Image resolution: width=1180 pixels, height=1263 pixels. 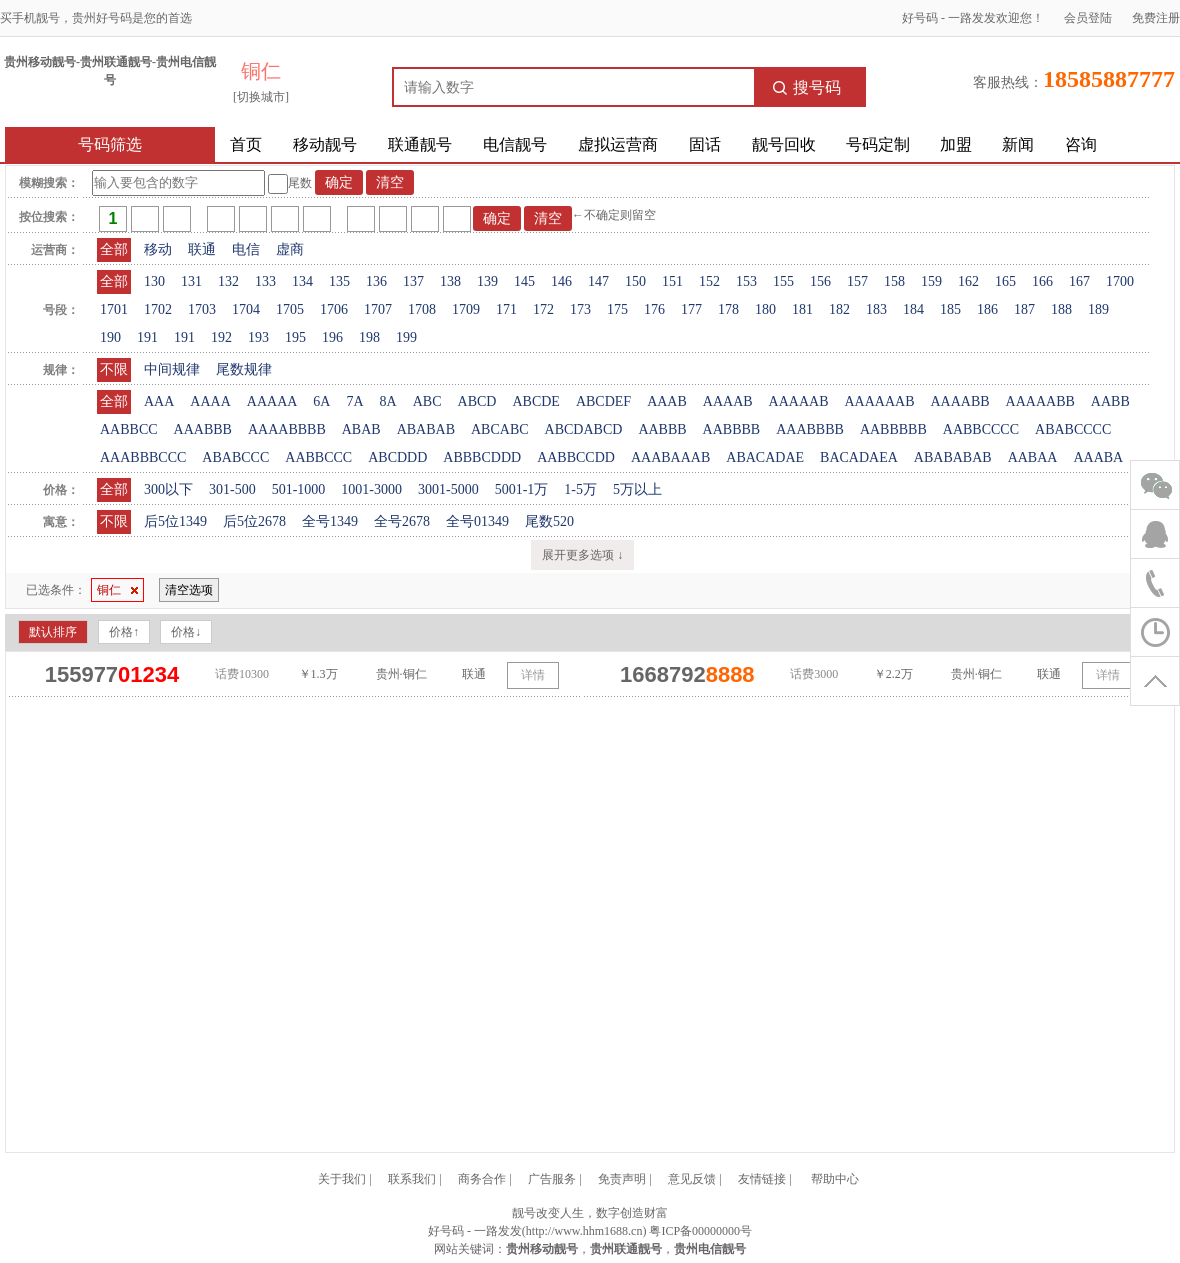 What do you see at coordinates (114, 309) in the screenshot?
I see `1701` at bounding box center [114, 309].